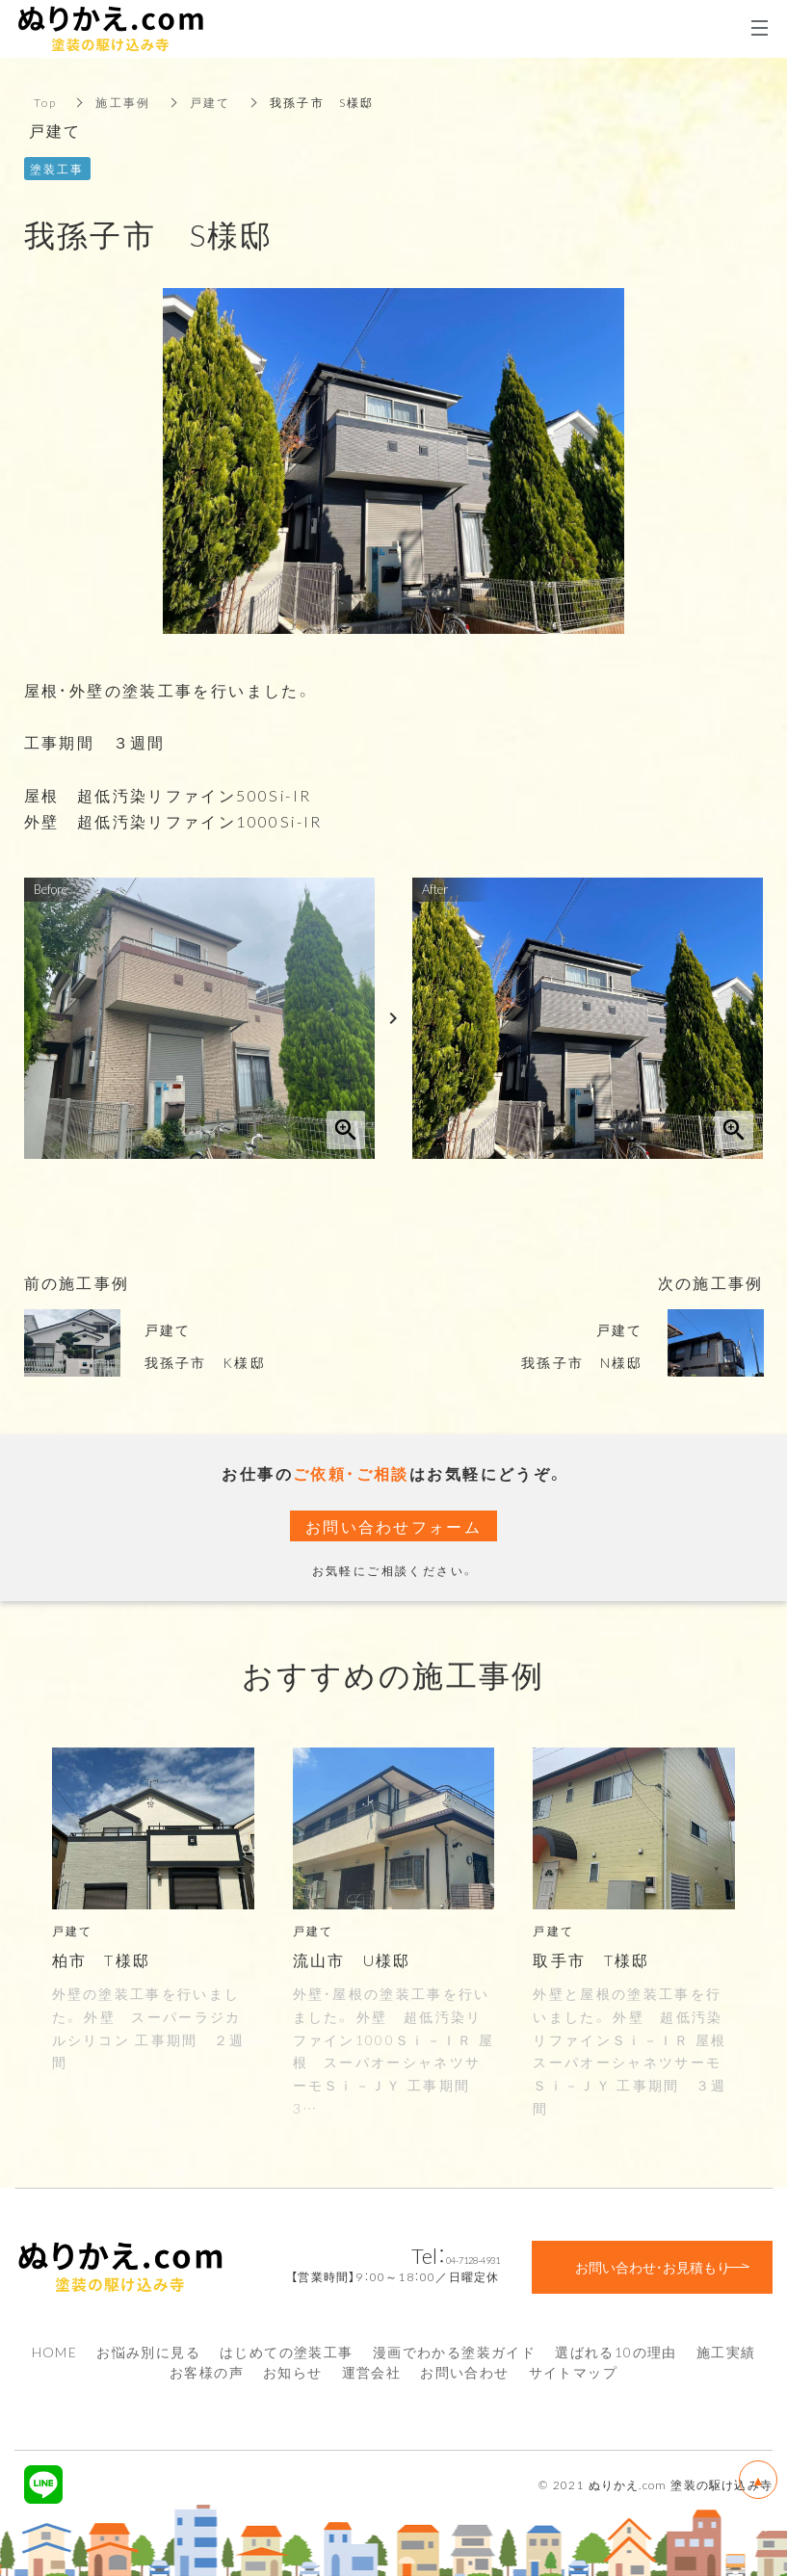 Image resolution: width=787 pixels, height=2576 pixels. Describe the element at coordinates (46, 102) in the screenshot. I see `Top` at that location.